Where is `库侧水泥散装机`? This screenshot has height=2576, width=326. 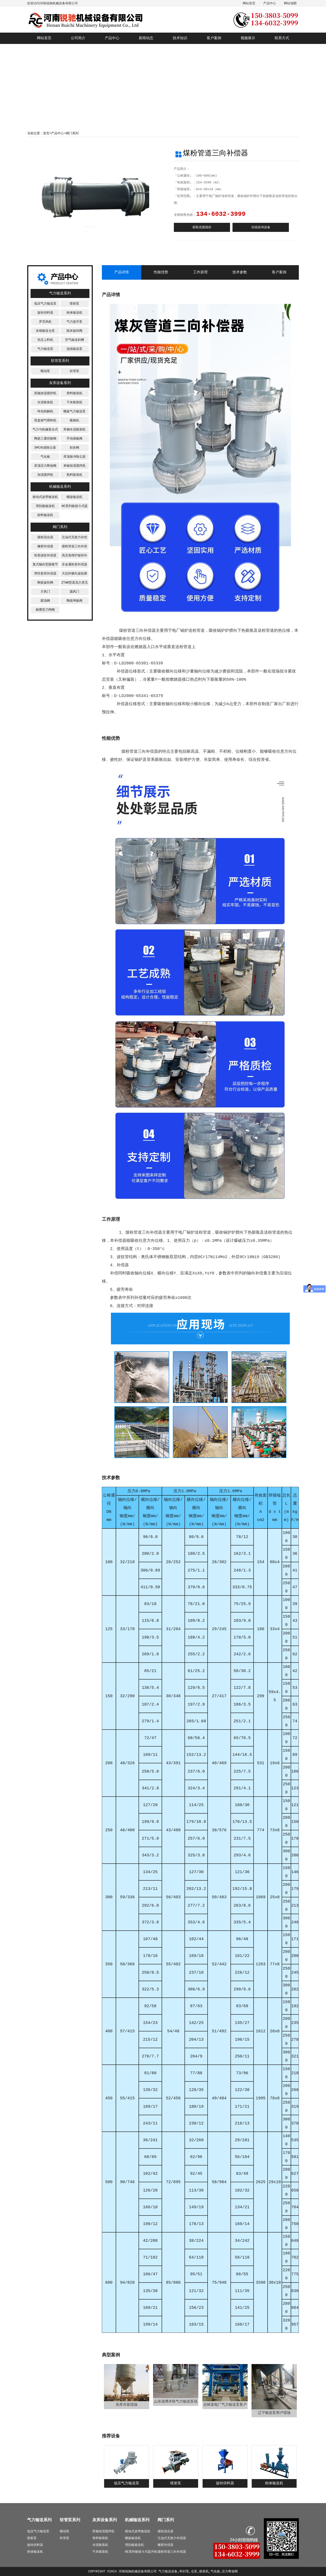 库侧水泥散装机 is located at coordinates (74, 429).